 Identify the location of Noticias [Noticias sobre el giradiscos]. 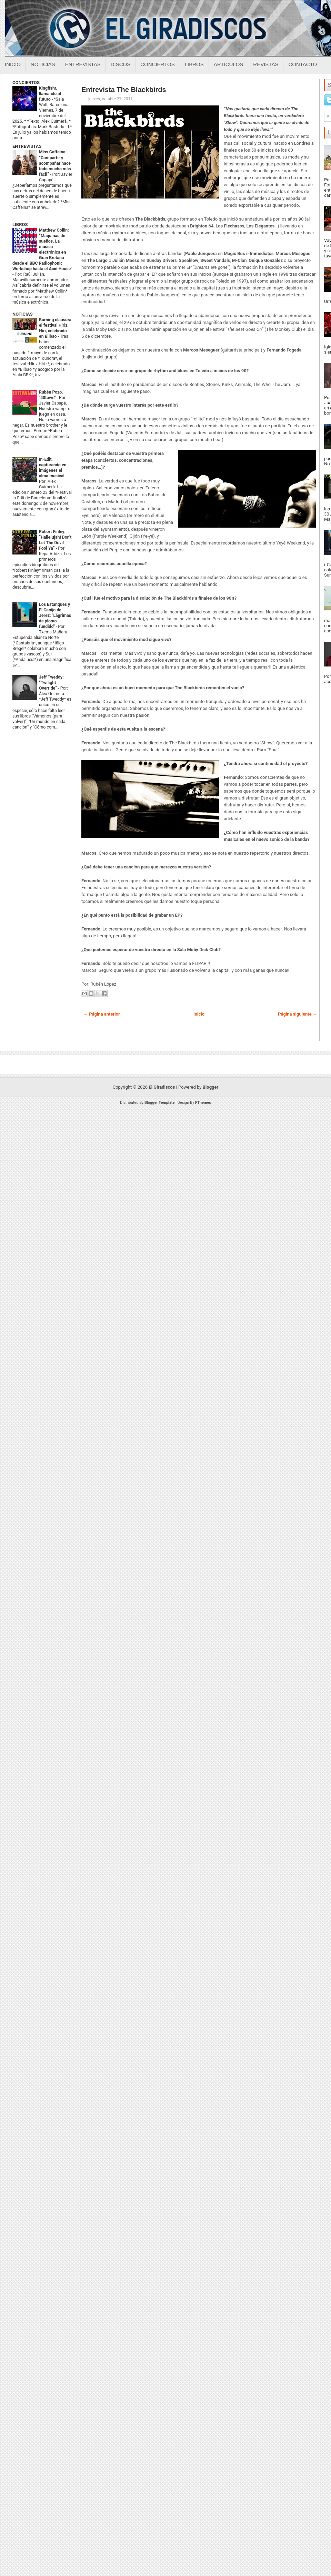
(43, 64).